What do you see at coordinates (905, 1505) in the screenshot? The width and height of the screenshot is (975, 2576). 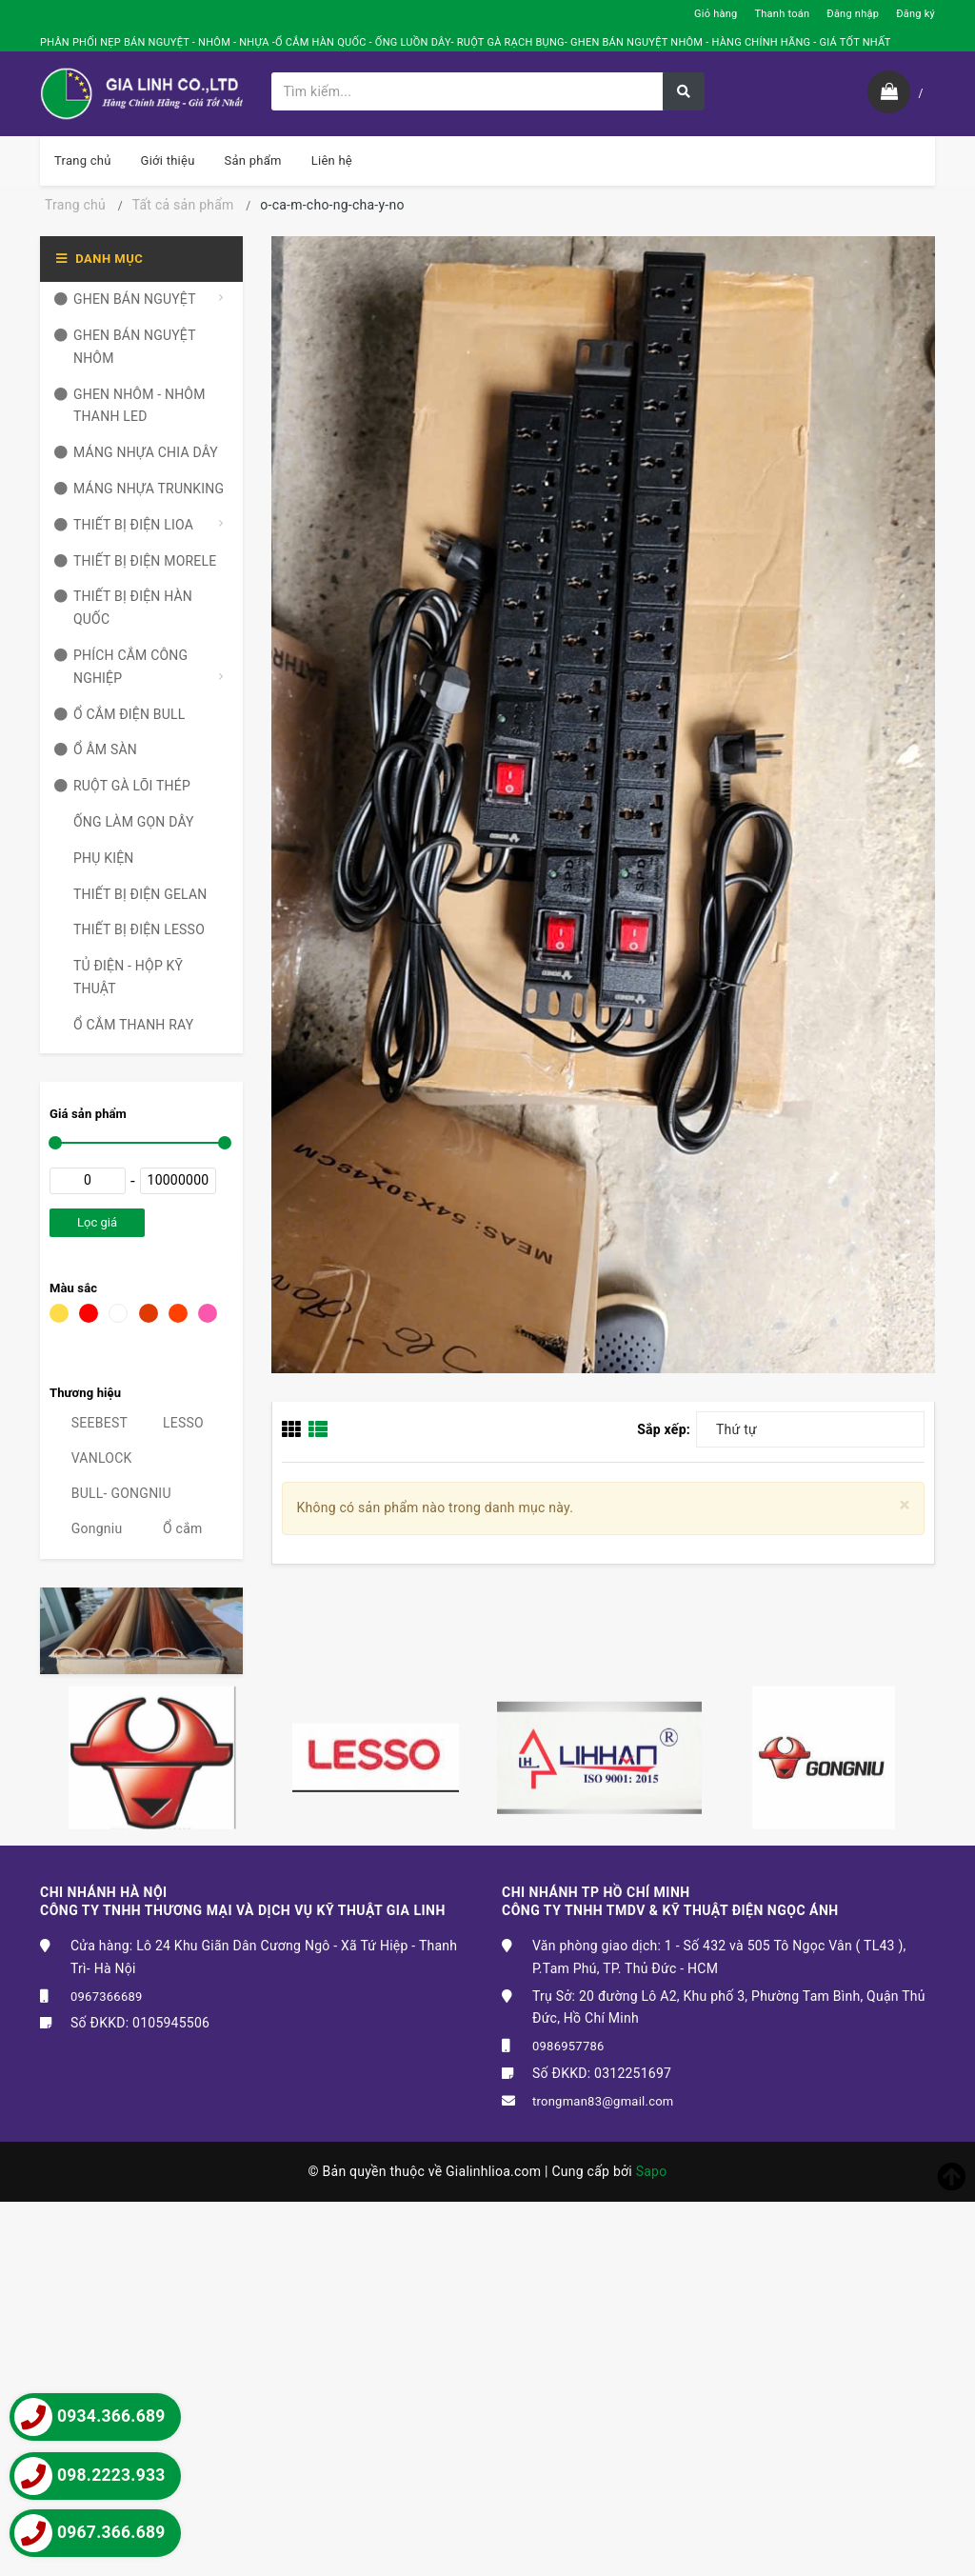 I see `[Close]` at bounding box center [905, 1505].